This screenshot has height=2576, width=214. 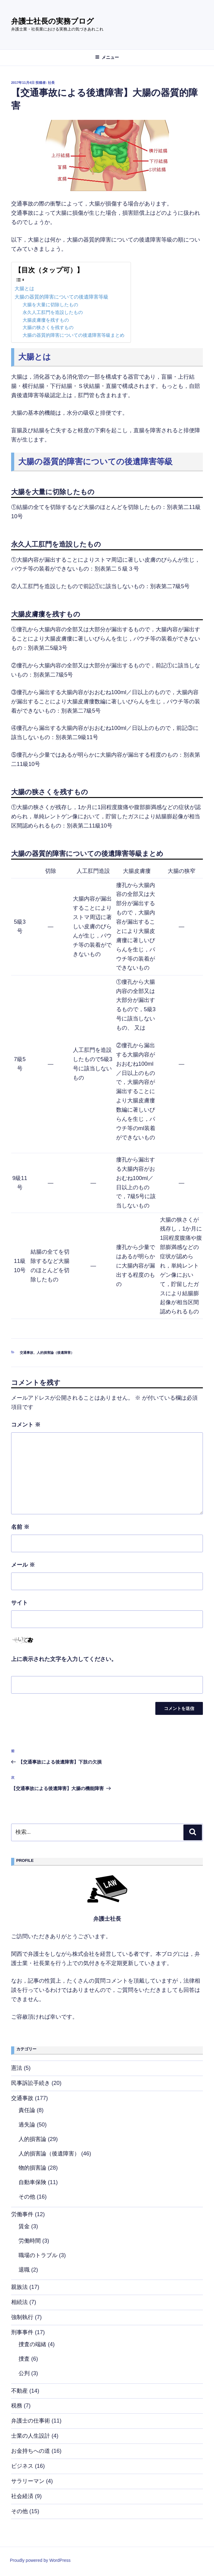 I want to click on サイト, so click(x=19, y=1603).